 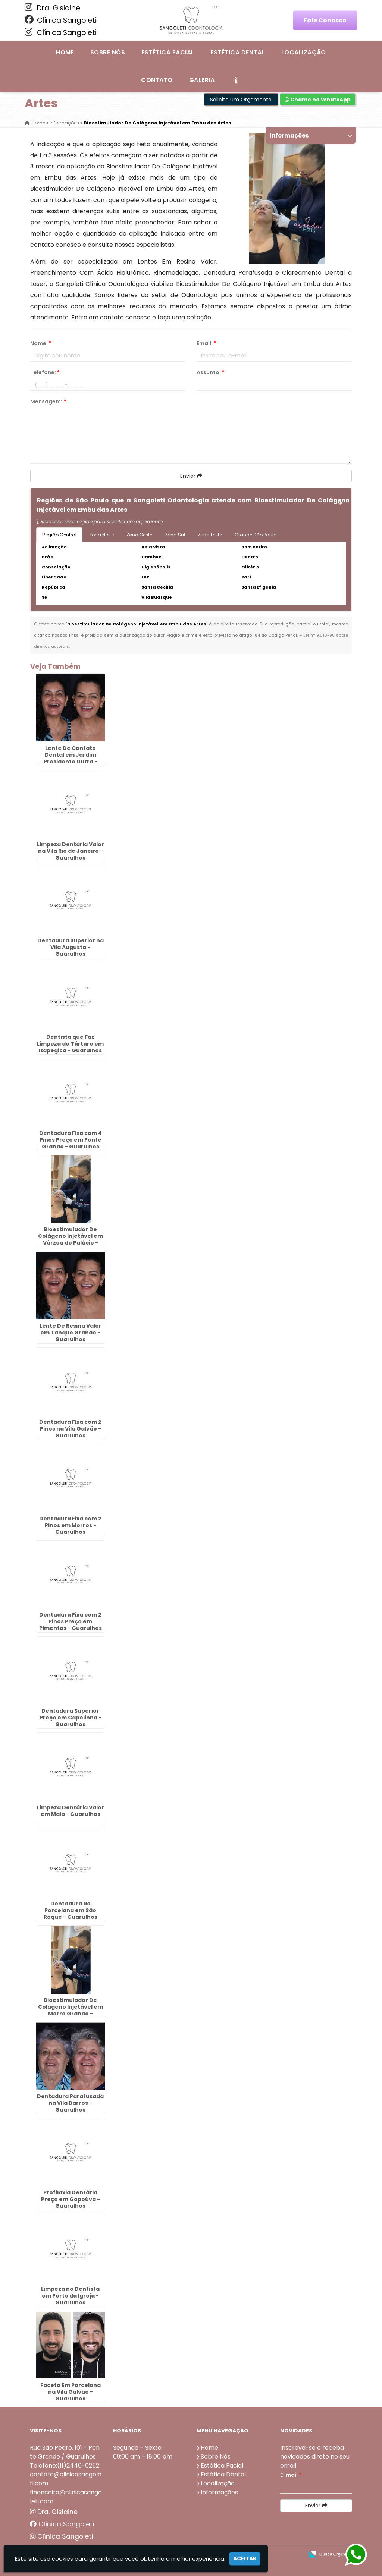 What do you see at coordinates (65, 2452) in the screenshot?
I see `Rua São Pedro, 101 - Ponte Grande / Guarulhos` at bounding box center [65, 2452].